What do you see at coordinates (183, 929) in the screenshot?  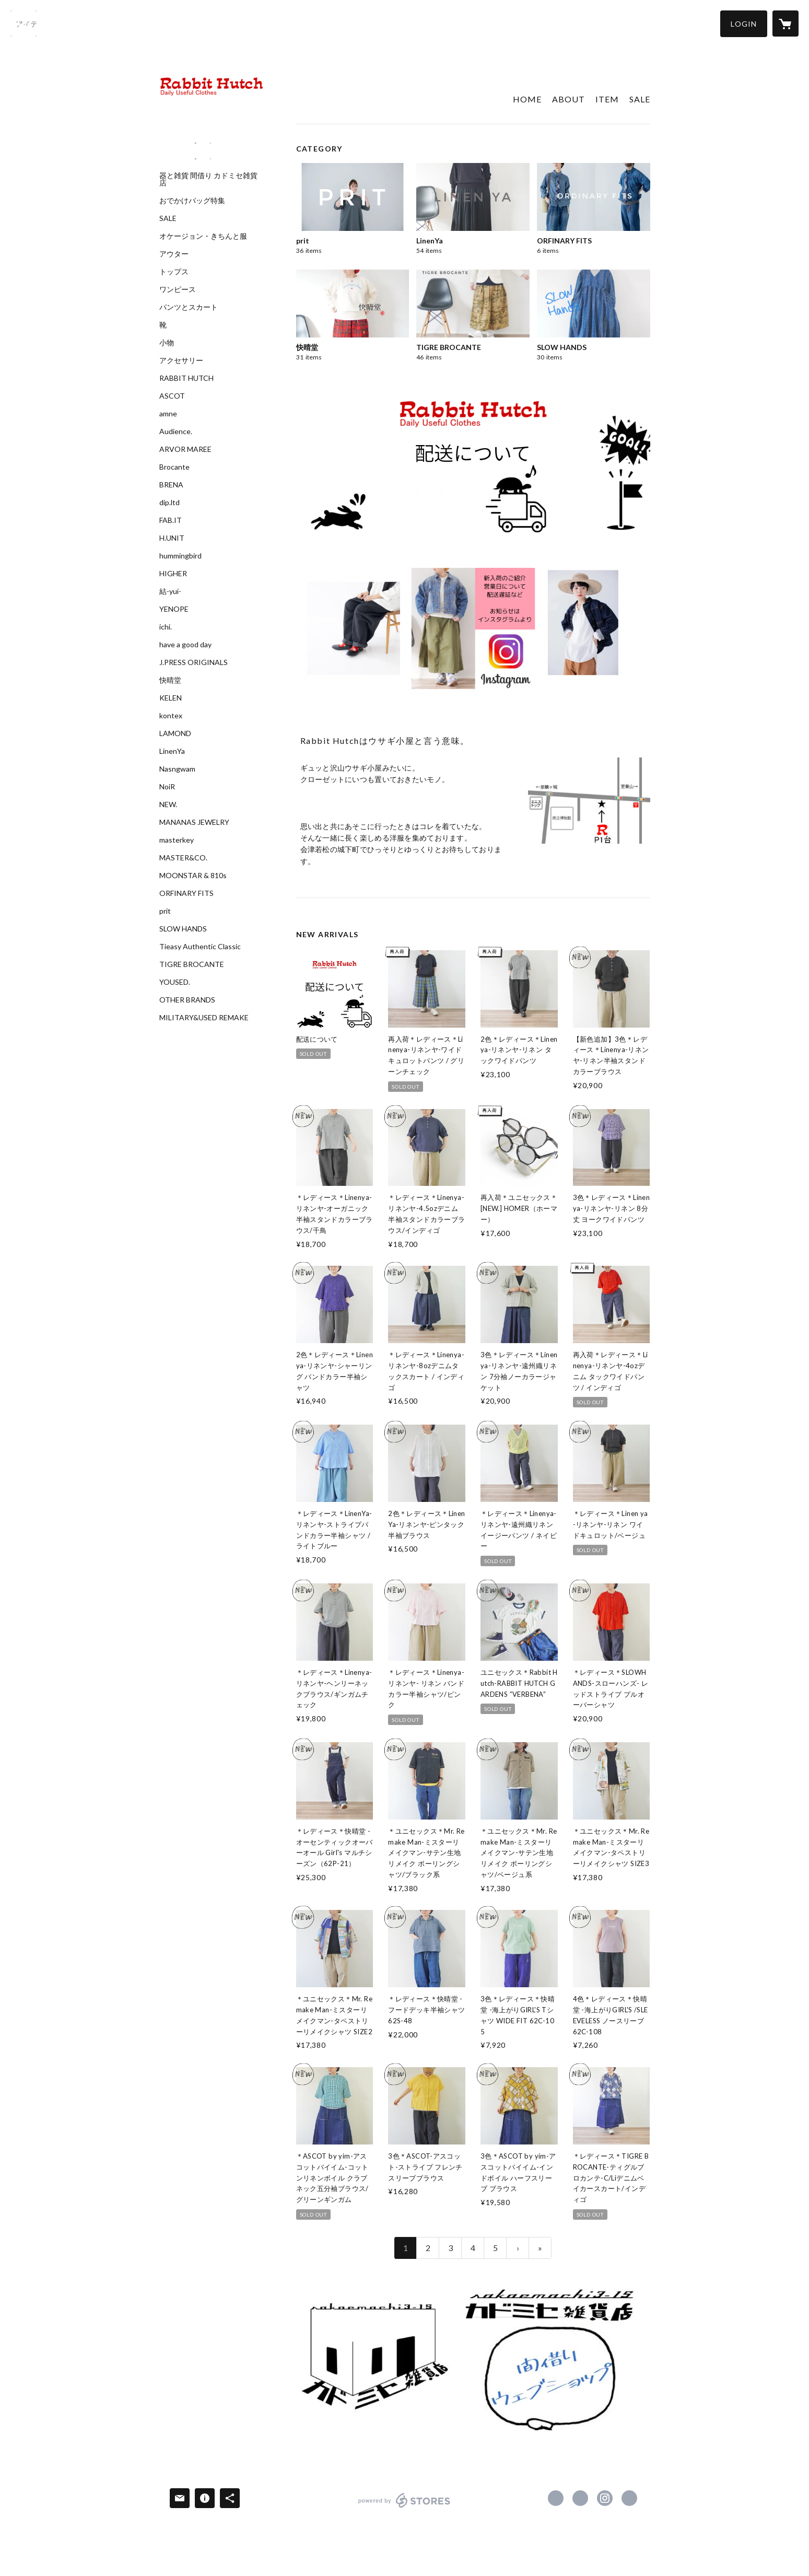 I see `SLOW HANDS` at bounding box center [183, 929].